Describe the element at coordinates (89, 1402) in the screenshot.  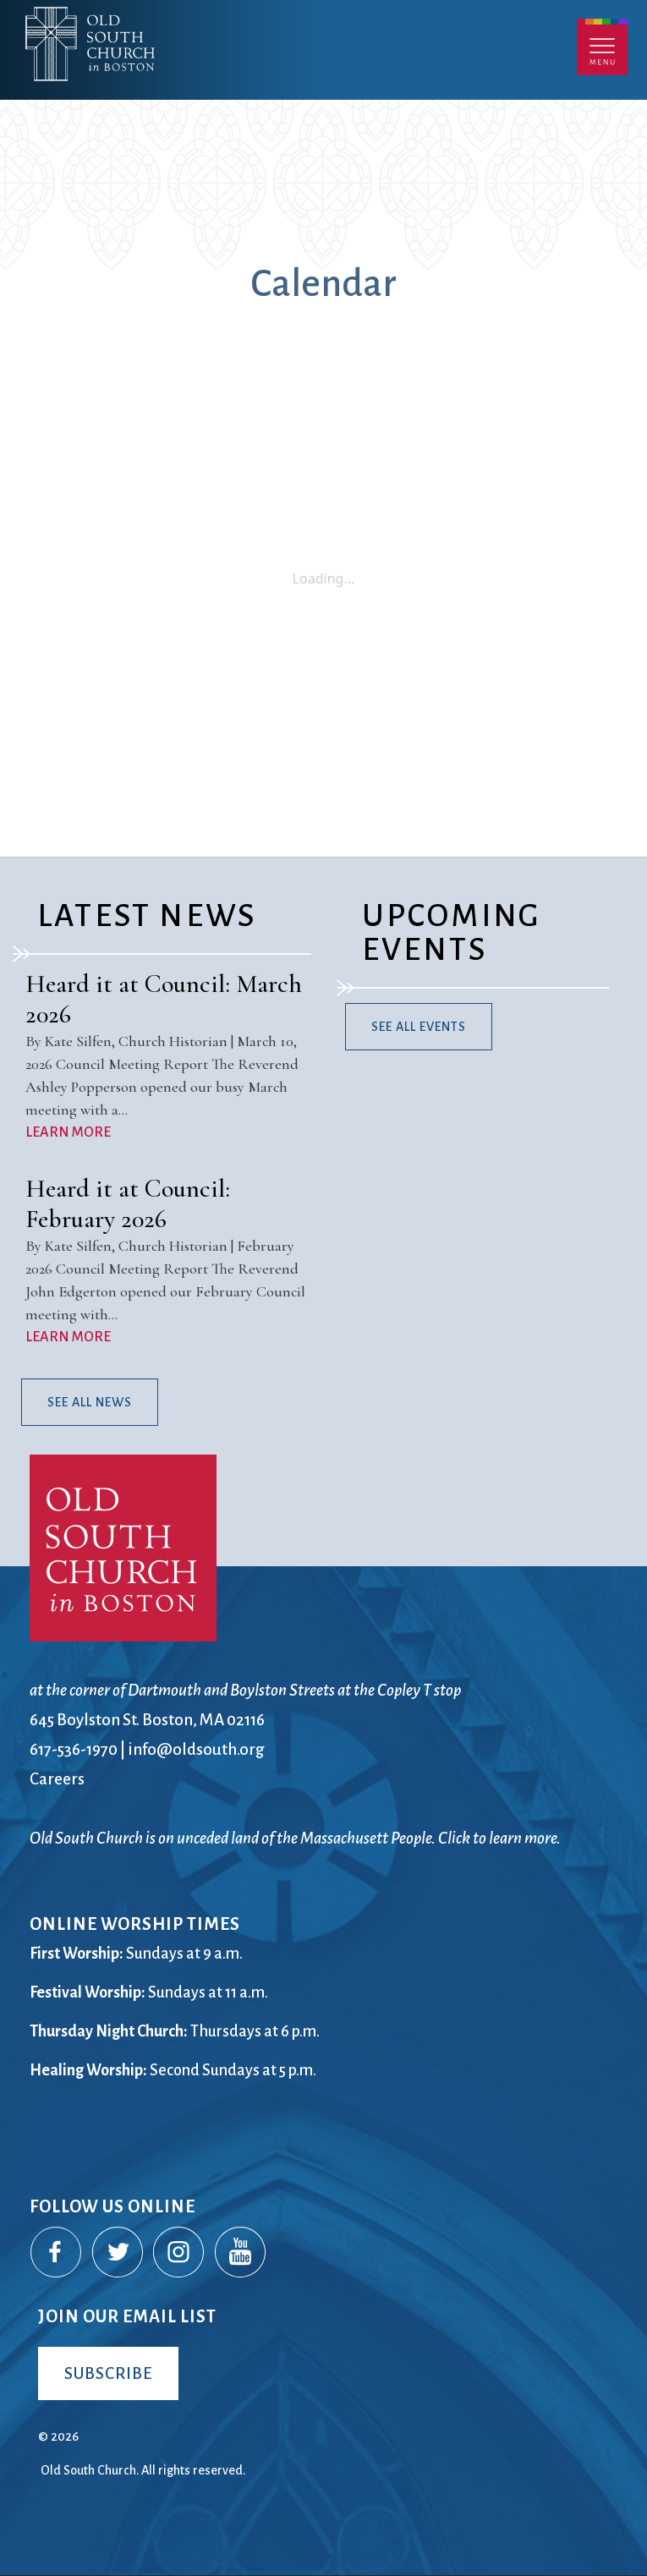
I see `See All News` at that location.